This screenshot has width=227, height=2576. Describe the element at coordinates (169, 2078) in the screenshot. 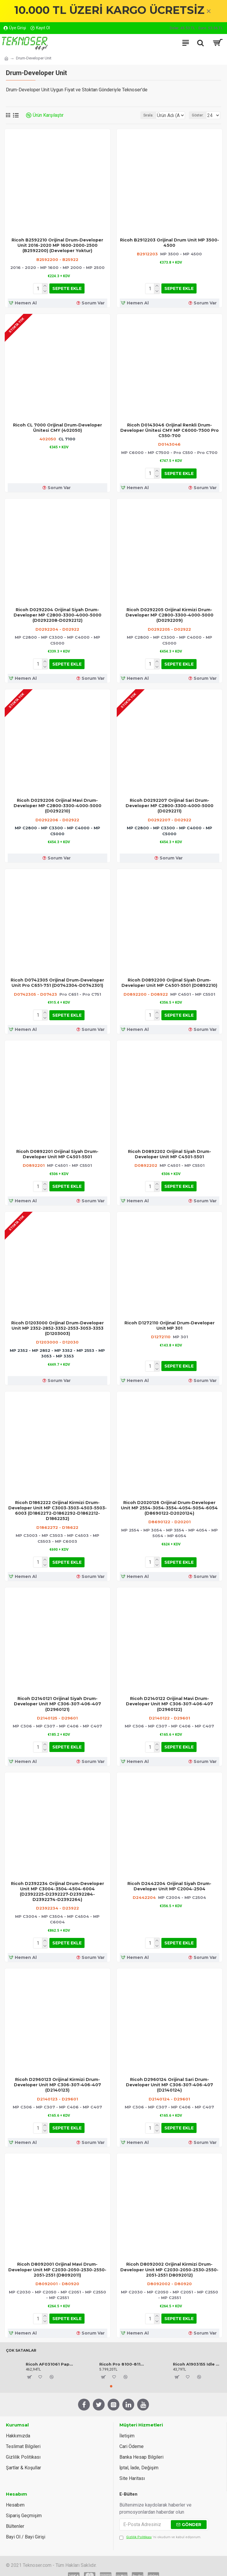

I see `Ricoh D2960124 Orijinal Sari Drum-Developer Unit MP C306-307-406-407 (D2140124)` at that location.